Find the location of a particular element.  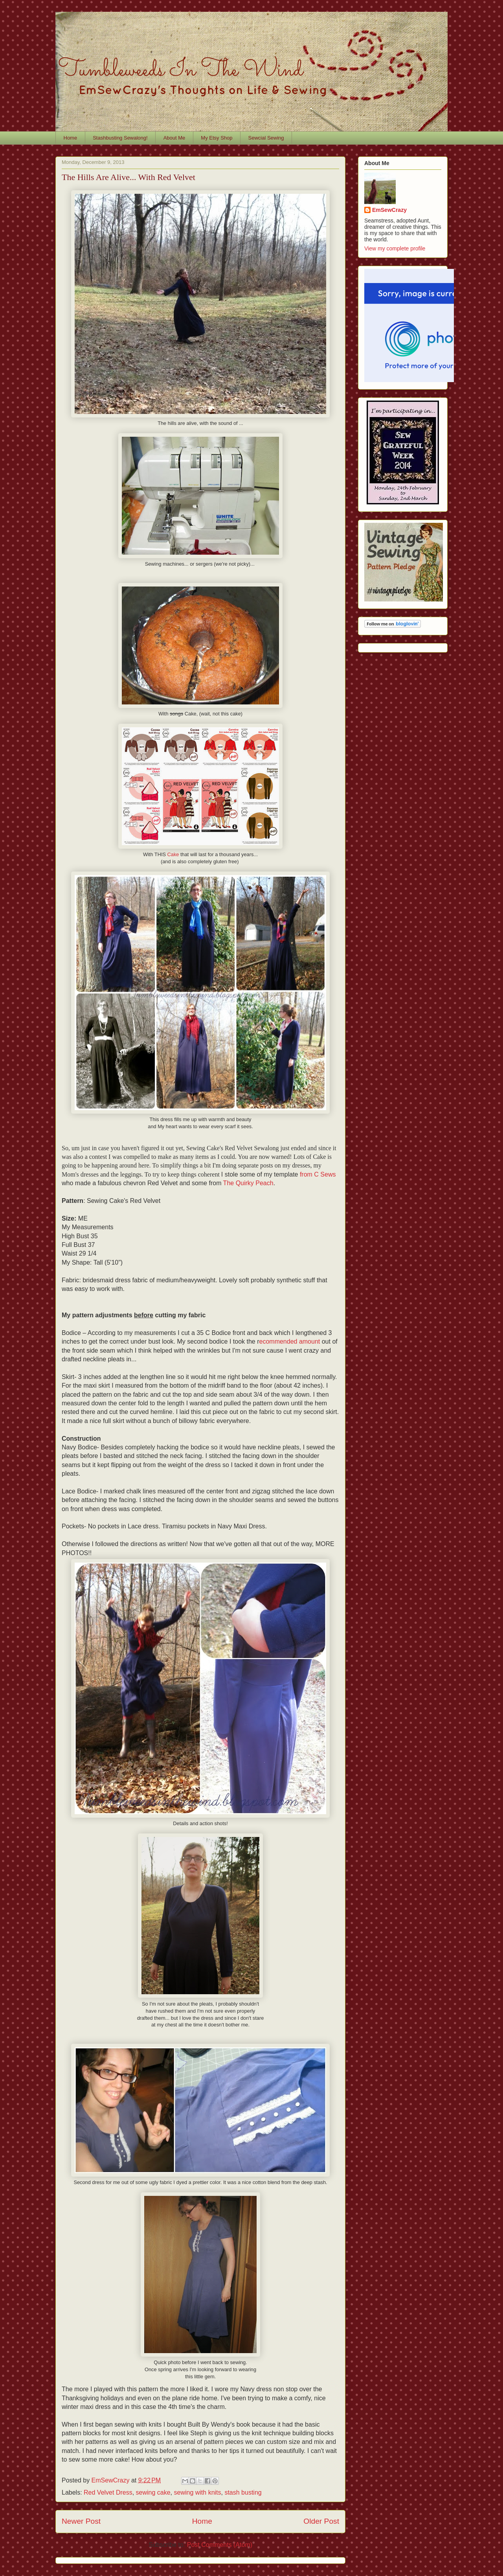

Red Velvet Dress is located at coordinates (108, 2492).